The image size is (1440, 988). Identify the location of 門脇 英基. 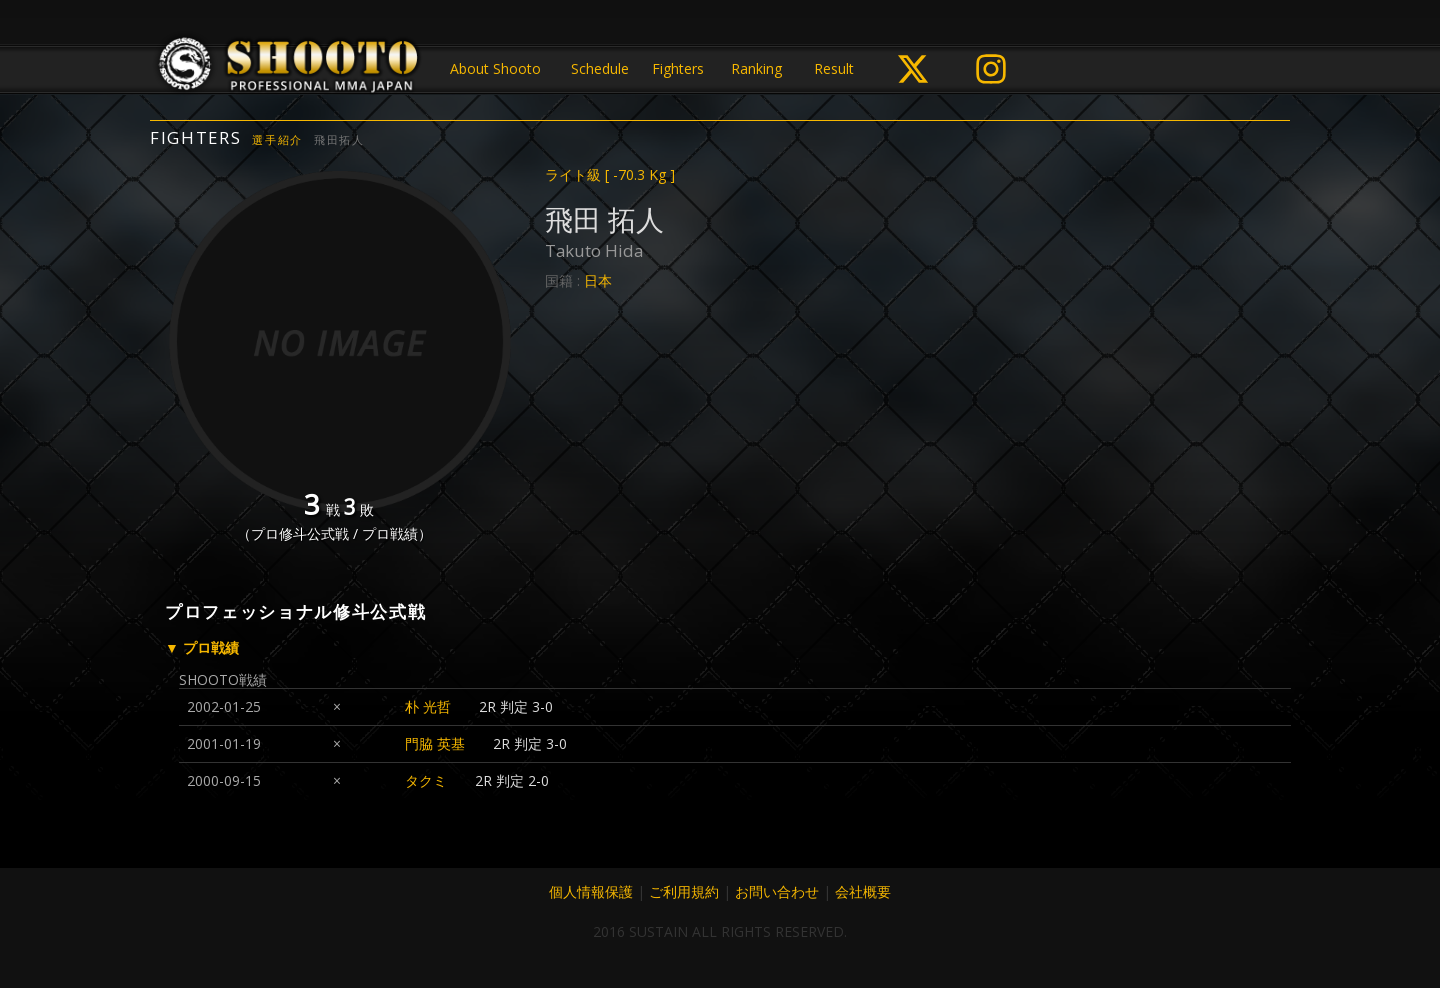
(435, 743).